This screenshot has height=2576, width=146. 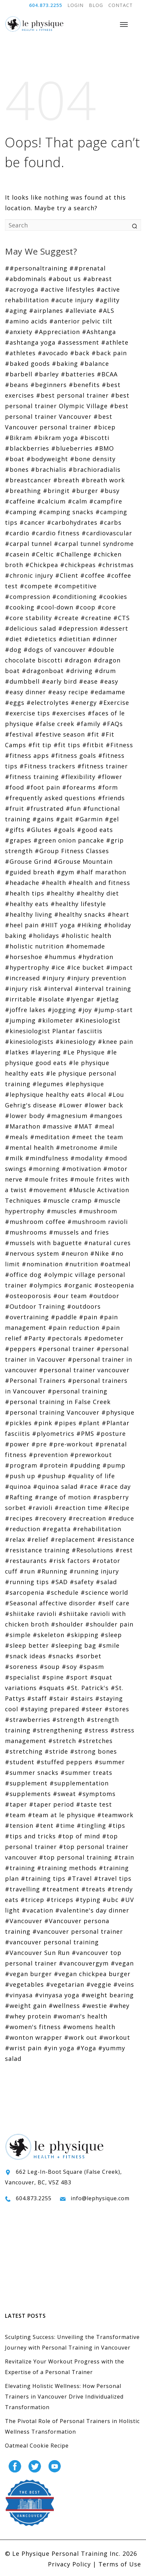 What do you see at coordinates (32, 1253) in the screenshot?
I see `#nervous system` at bounding box center [32, 1253].